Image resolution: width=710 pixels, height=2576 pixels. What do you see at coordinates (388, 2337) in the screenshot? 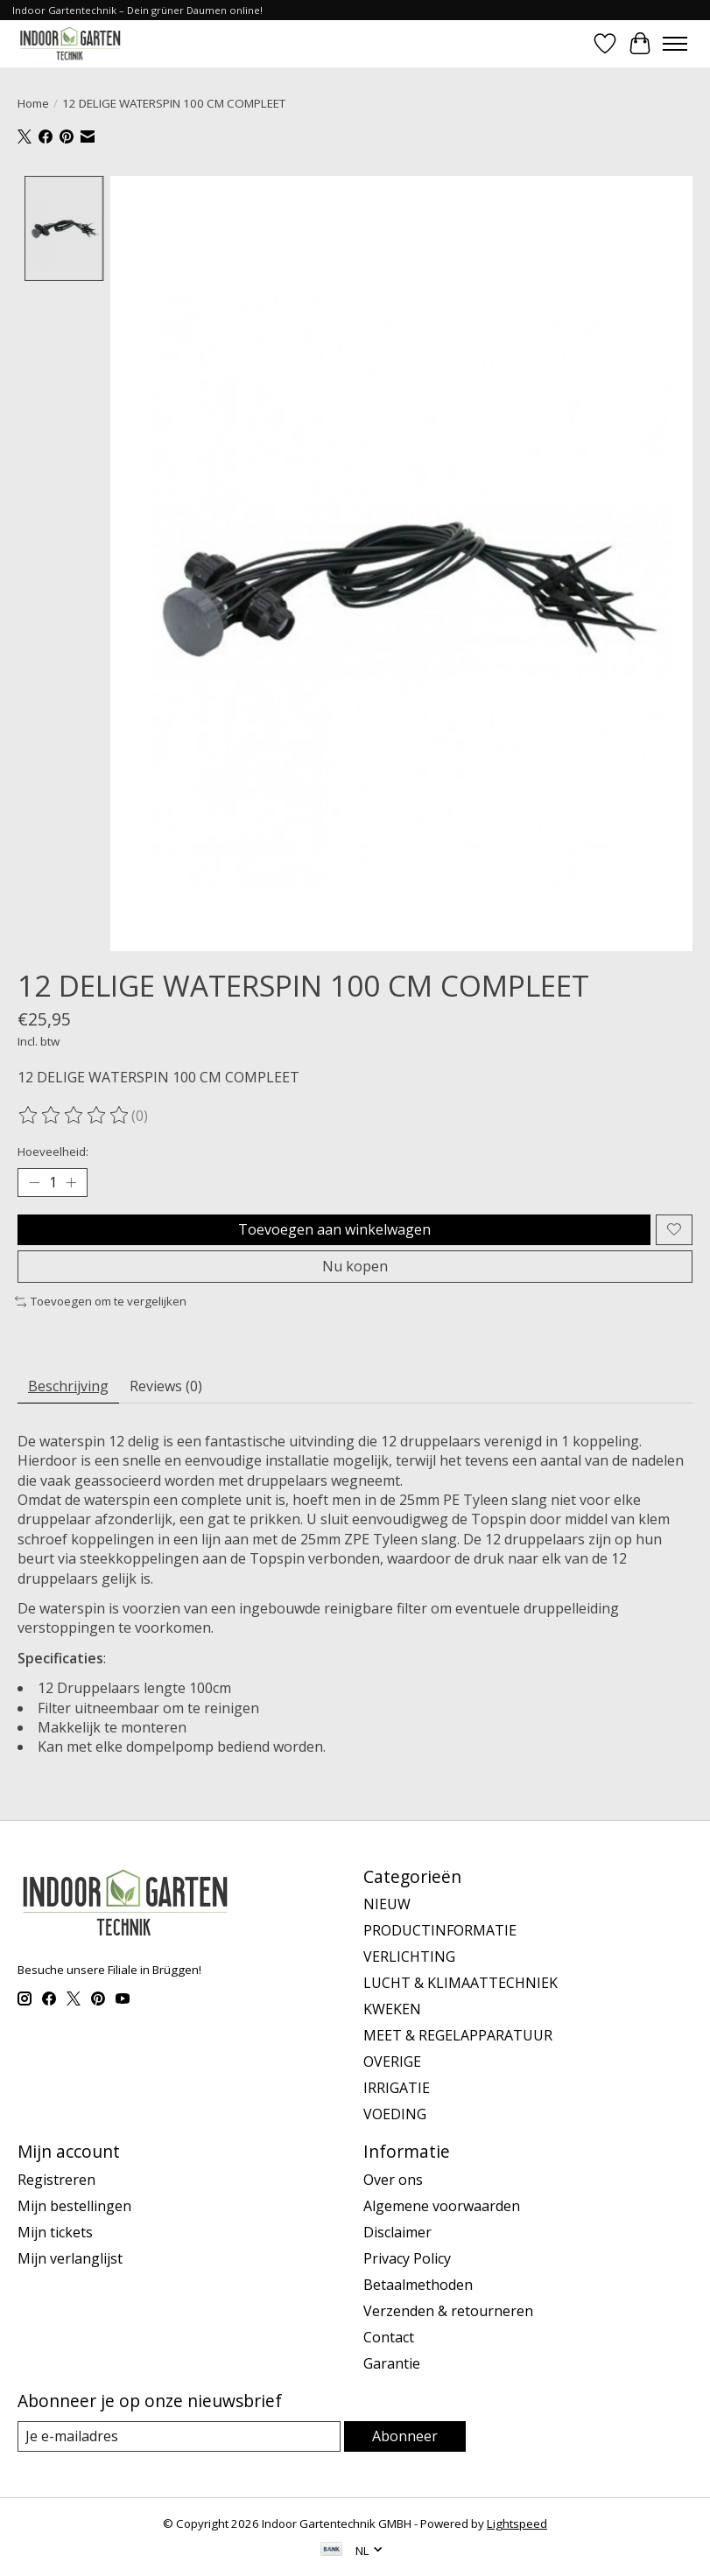
I see `Contact` at bounding box center [388, 2337].